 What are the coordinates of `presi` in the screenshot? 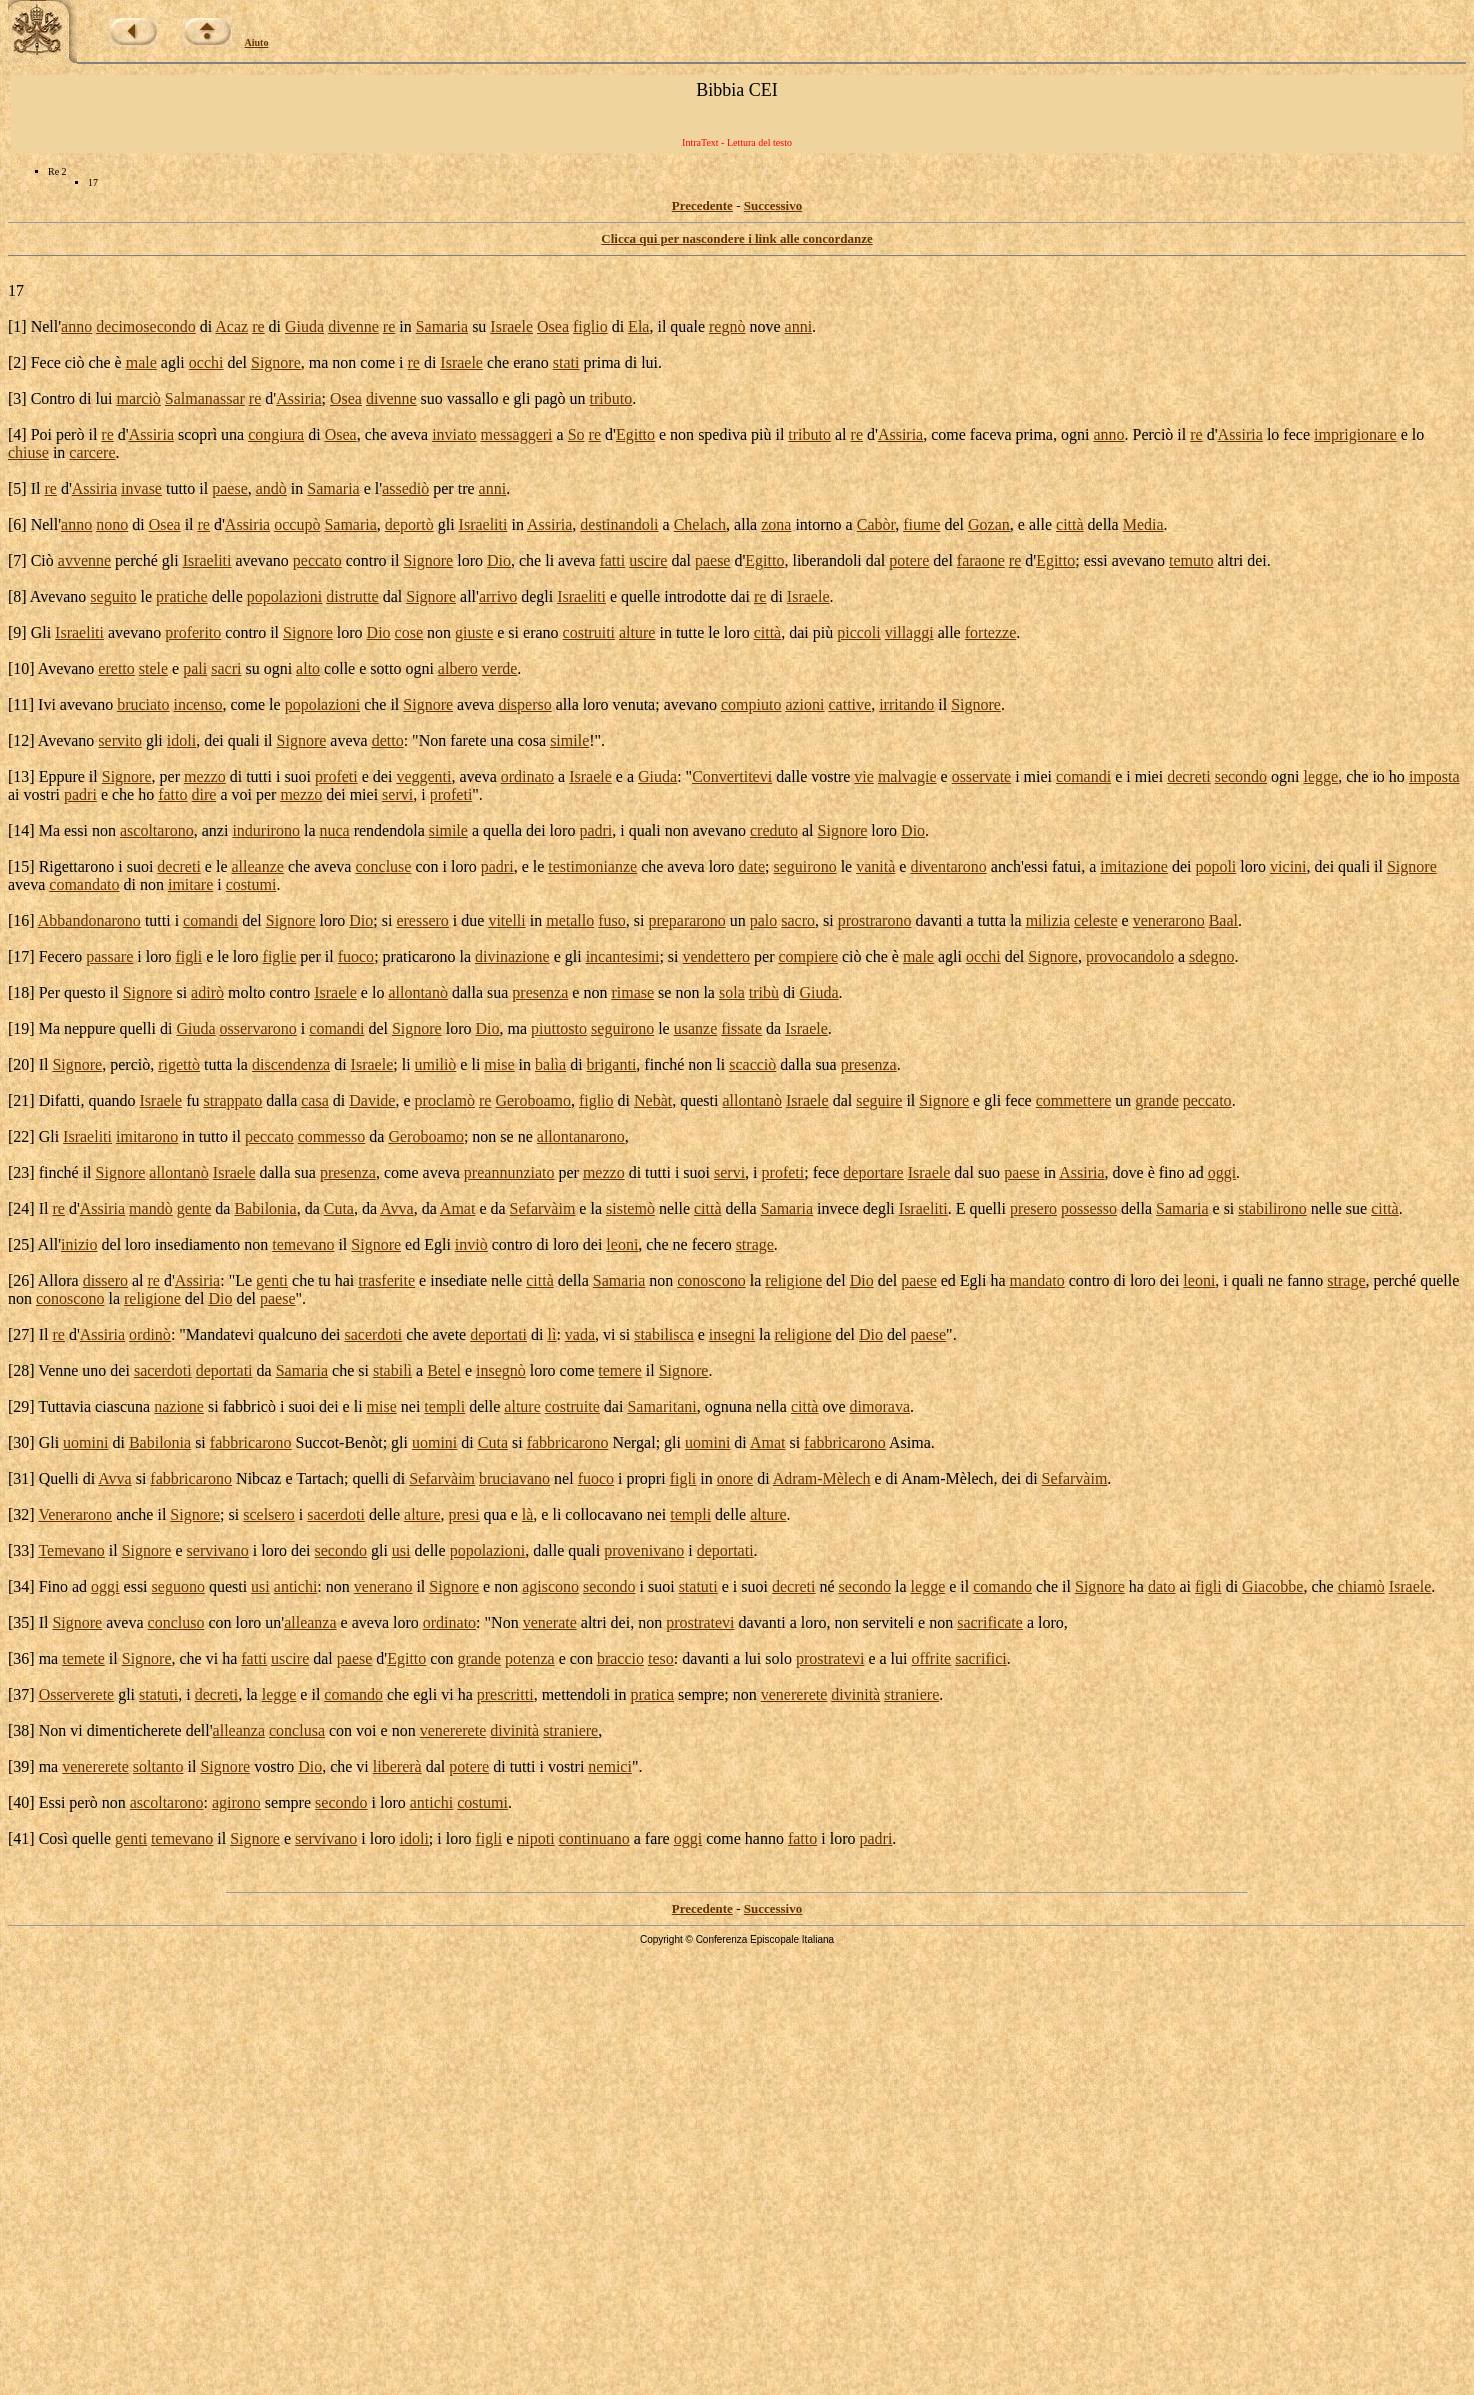 It's located at (463, 1514).